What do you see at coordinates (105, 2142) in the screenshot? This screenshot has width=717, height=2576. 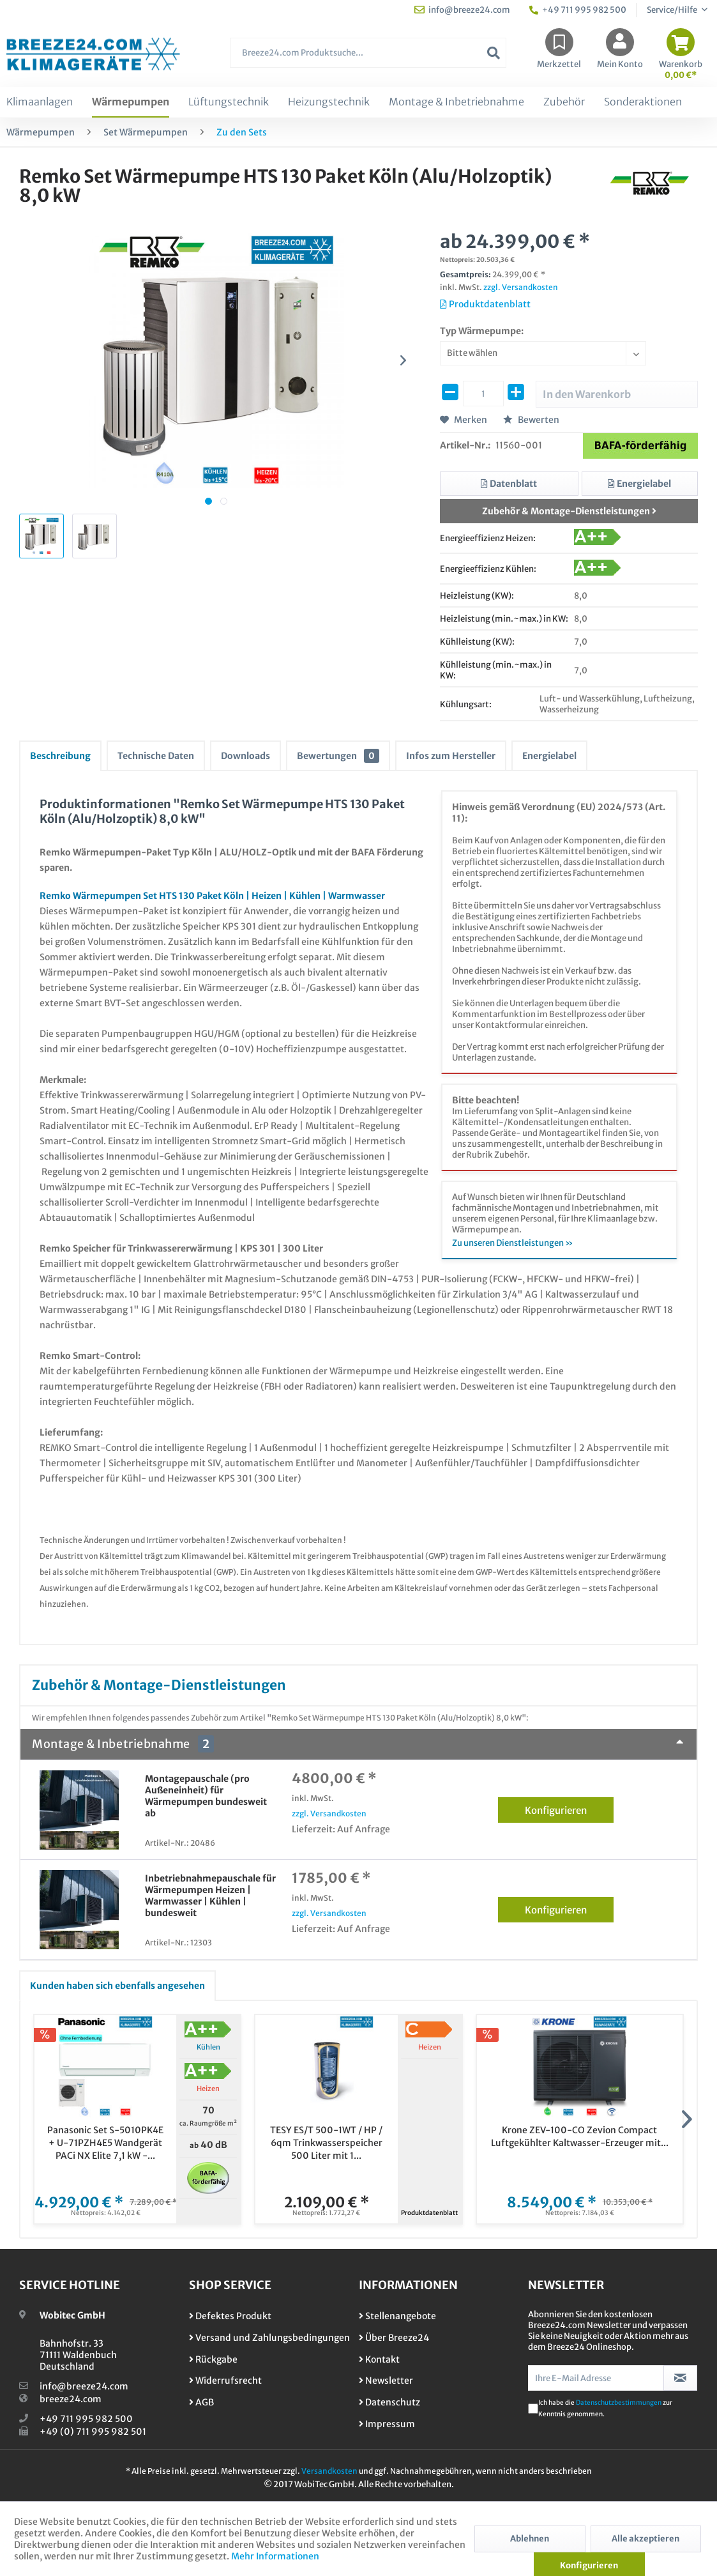 I see `Panasonic Set S-5010PK4E + U-71PZH4E5 Wandgerät PACi NX Elite 7,1 kW -...` at bounding box center [105, 2142].